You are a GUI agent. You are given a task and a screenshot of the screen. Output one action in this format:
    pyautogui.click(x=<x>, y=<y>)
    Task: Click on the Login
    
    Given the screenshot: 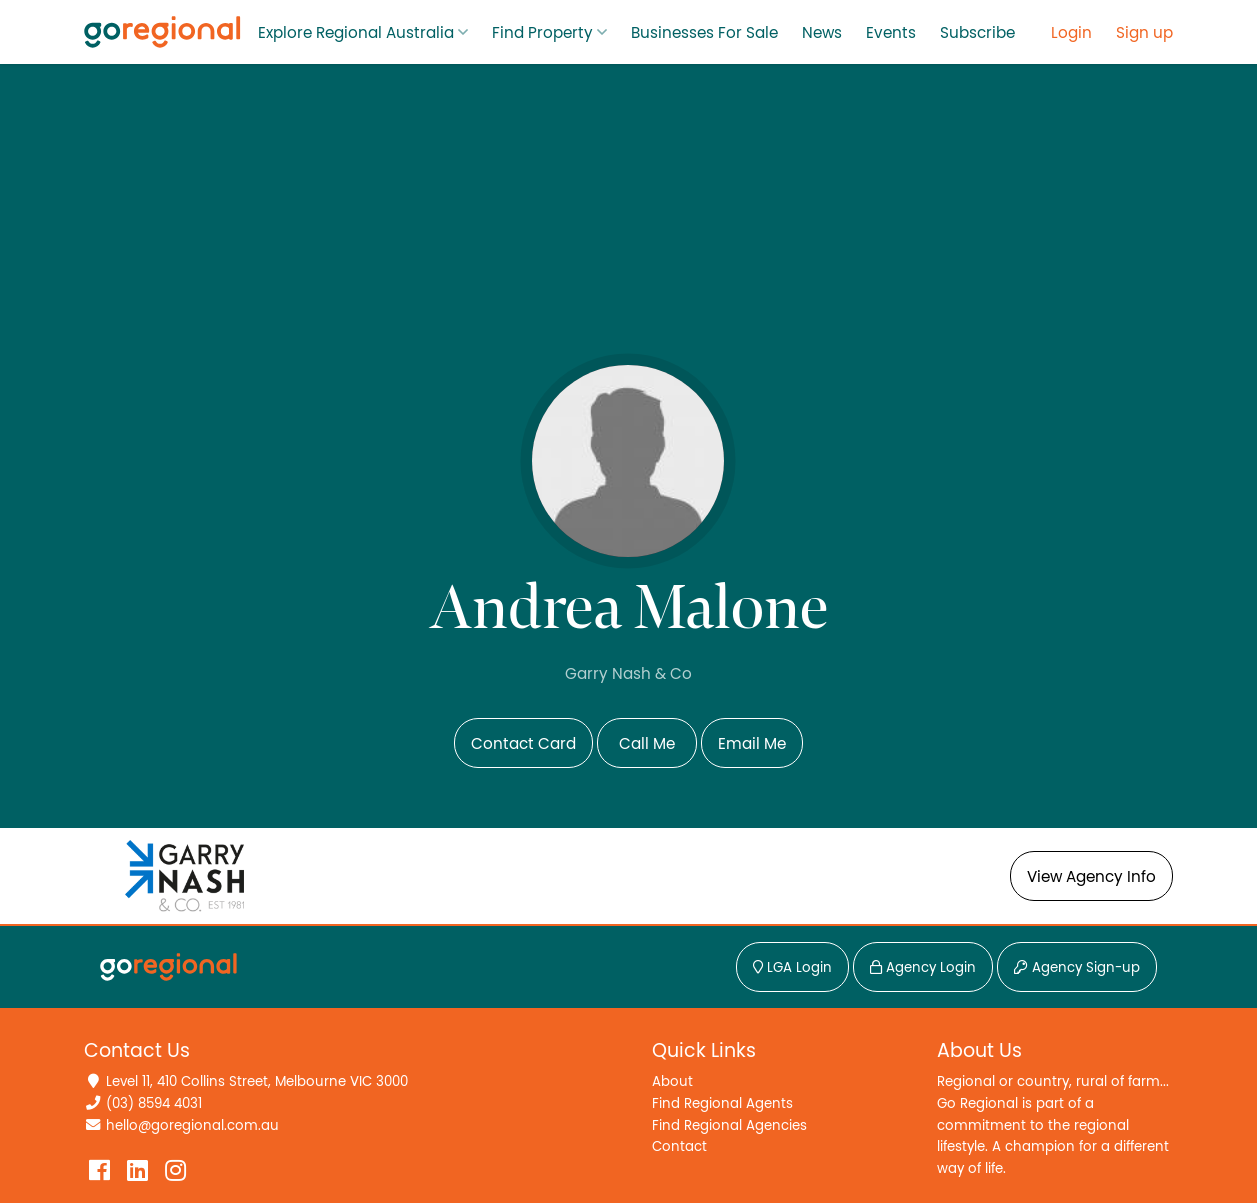 What is the action you would take?
    pyautogui.click(x=1071, y=33)
    